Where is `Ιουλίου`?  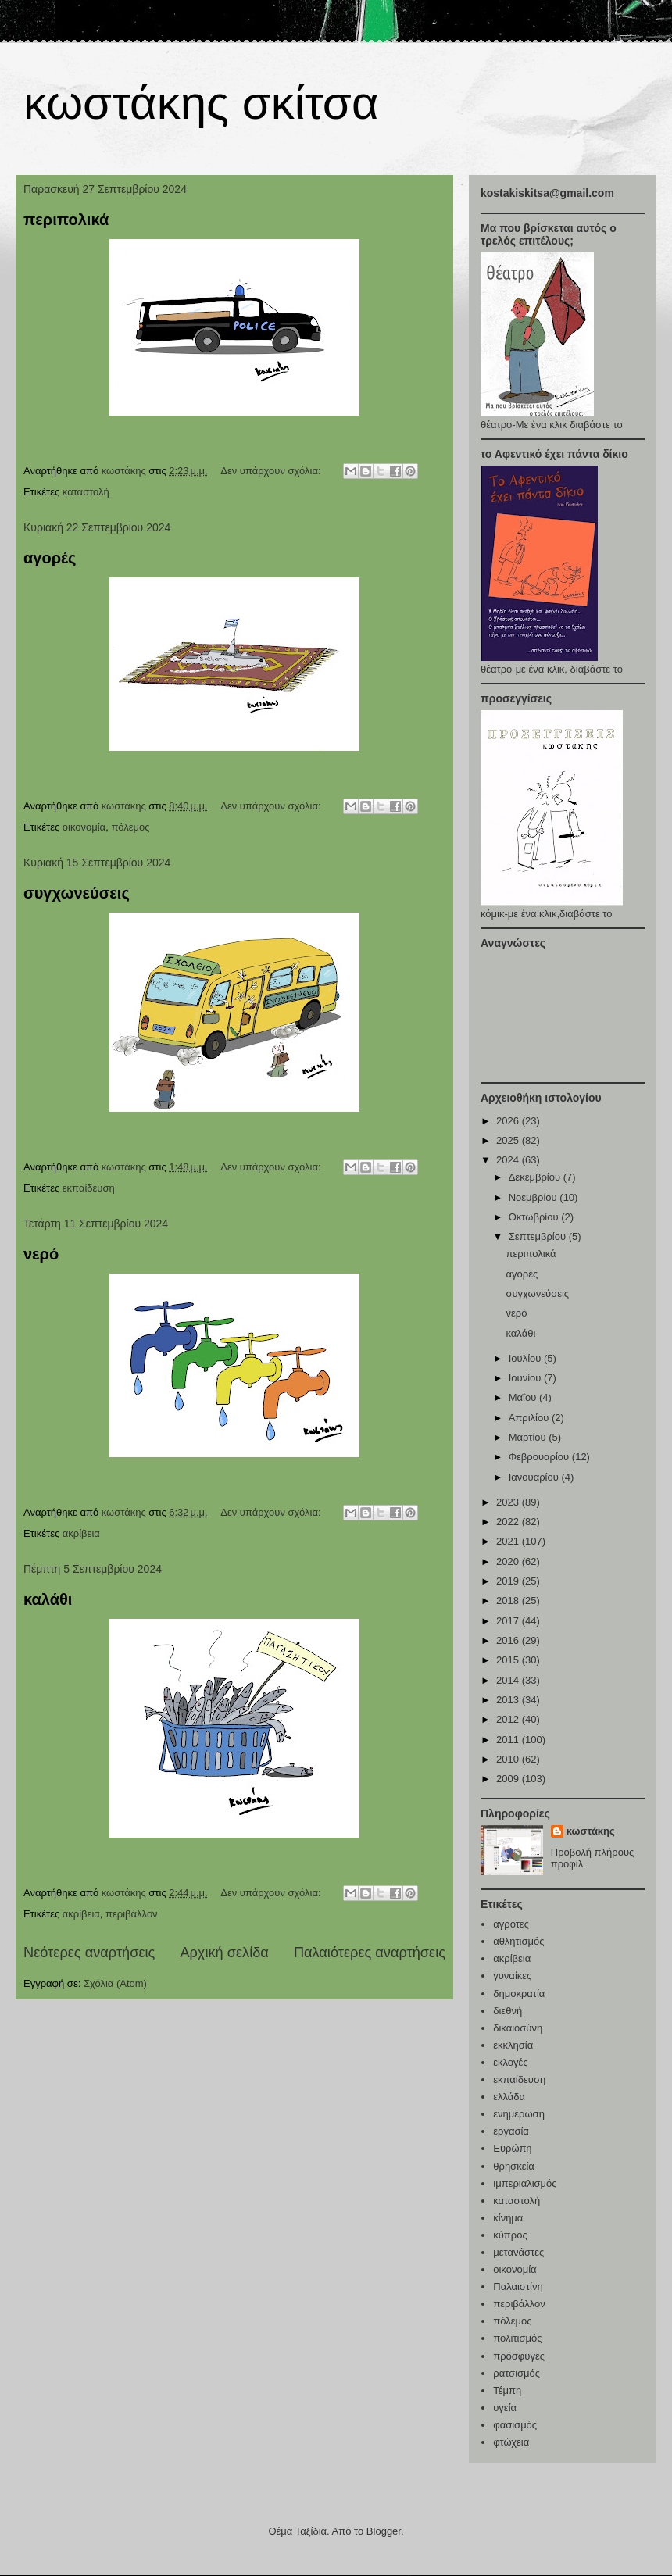 Ιουλίου is located at coordinates (526, 1358).